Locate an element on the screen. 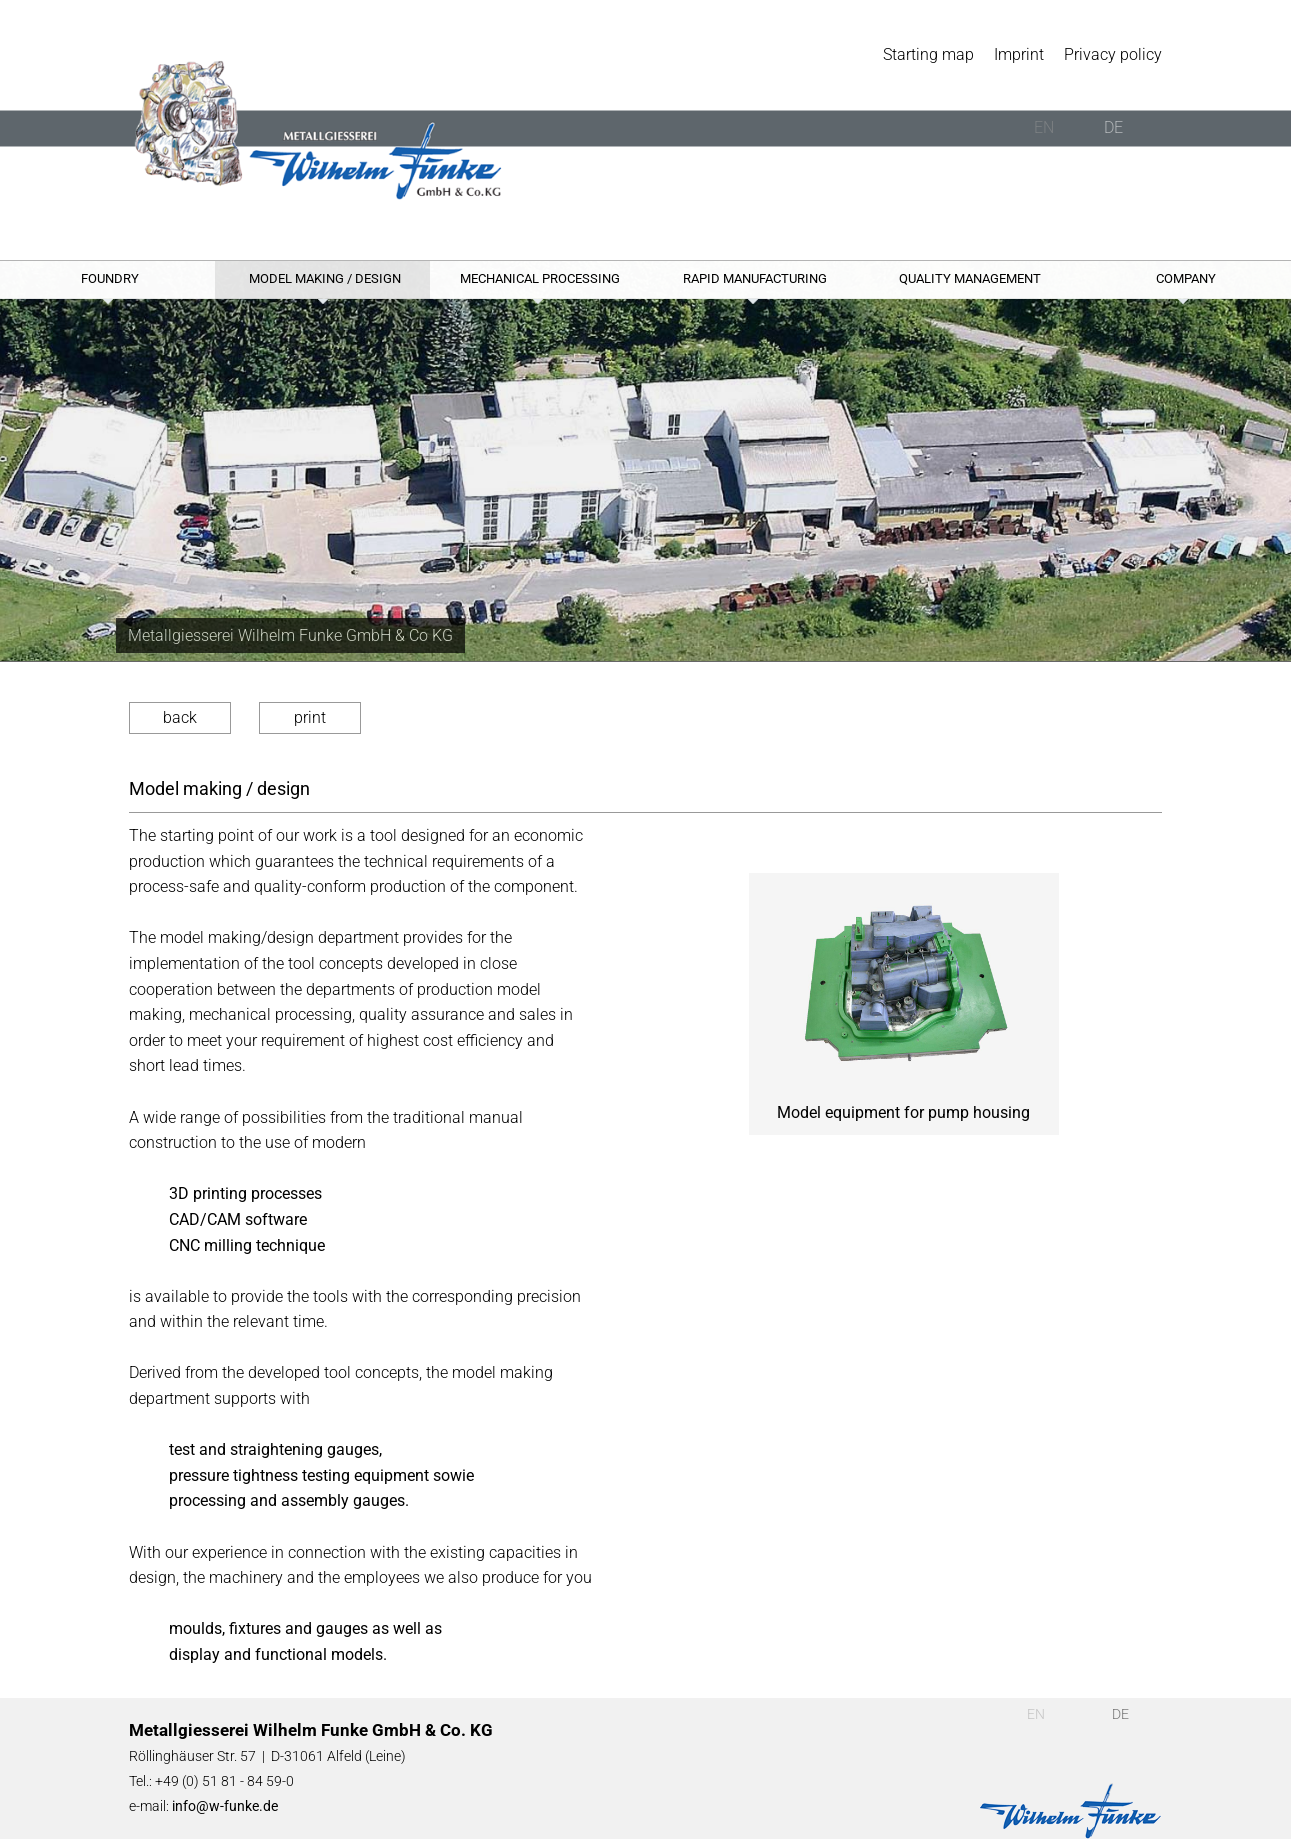 The image size is (1291, 1839). Starting map is located at coordinates (928, 54).